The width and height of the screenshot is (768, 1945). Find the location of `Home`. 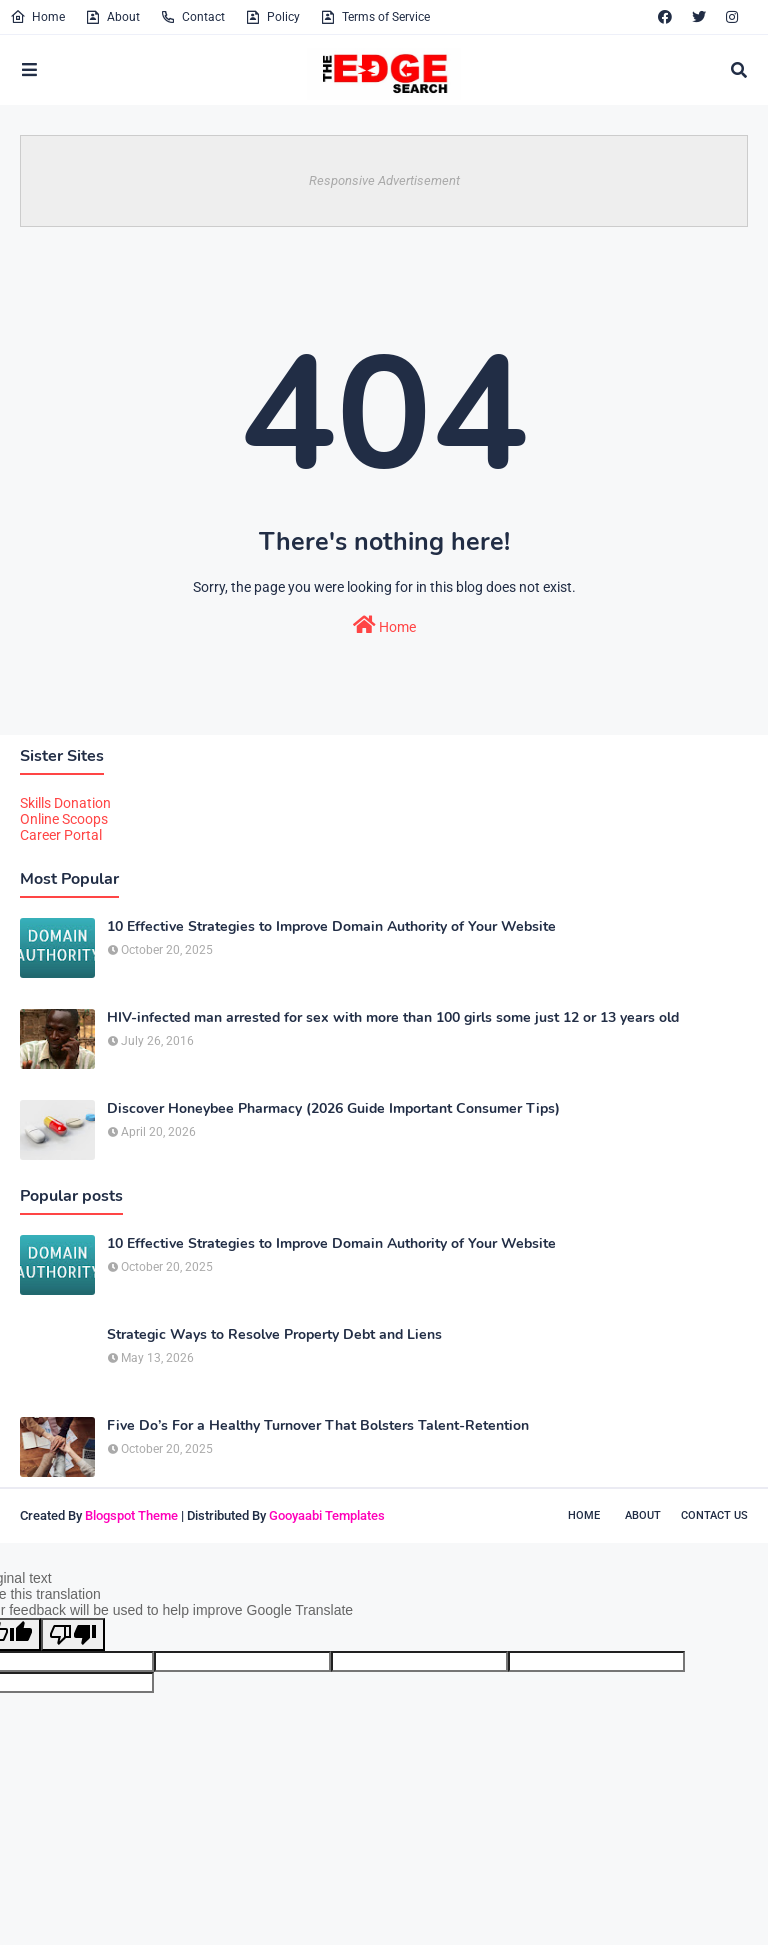

Home is located at coordinates (37, 17).